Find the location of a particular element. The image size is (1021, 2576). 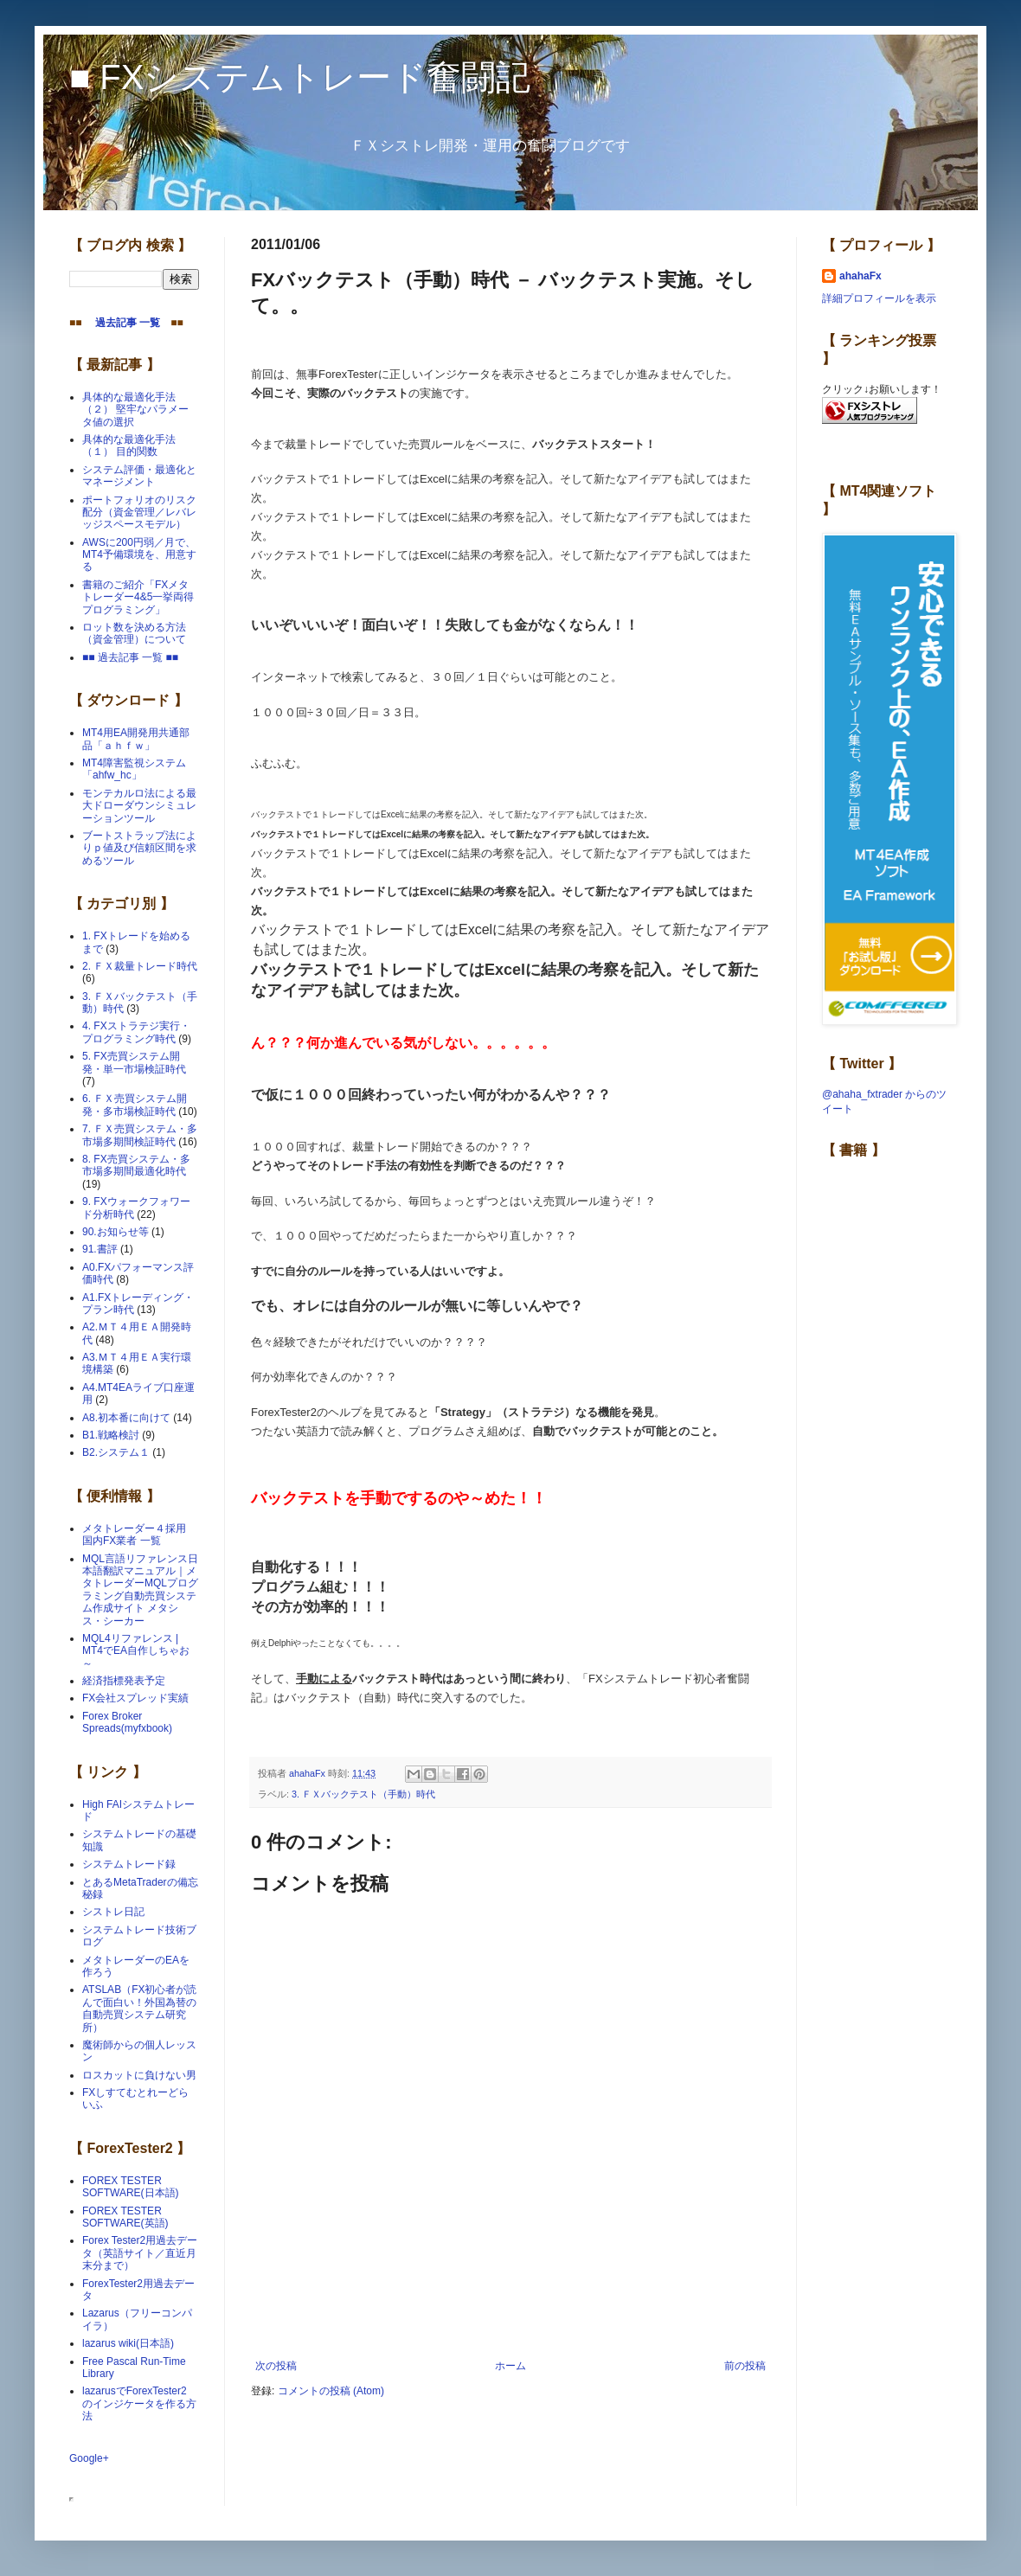

AWSに200円弱／月で、MT4予備環境を、用意する is located at coordinates (139, 555).